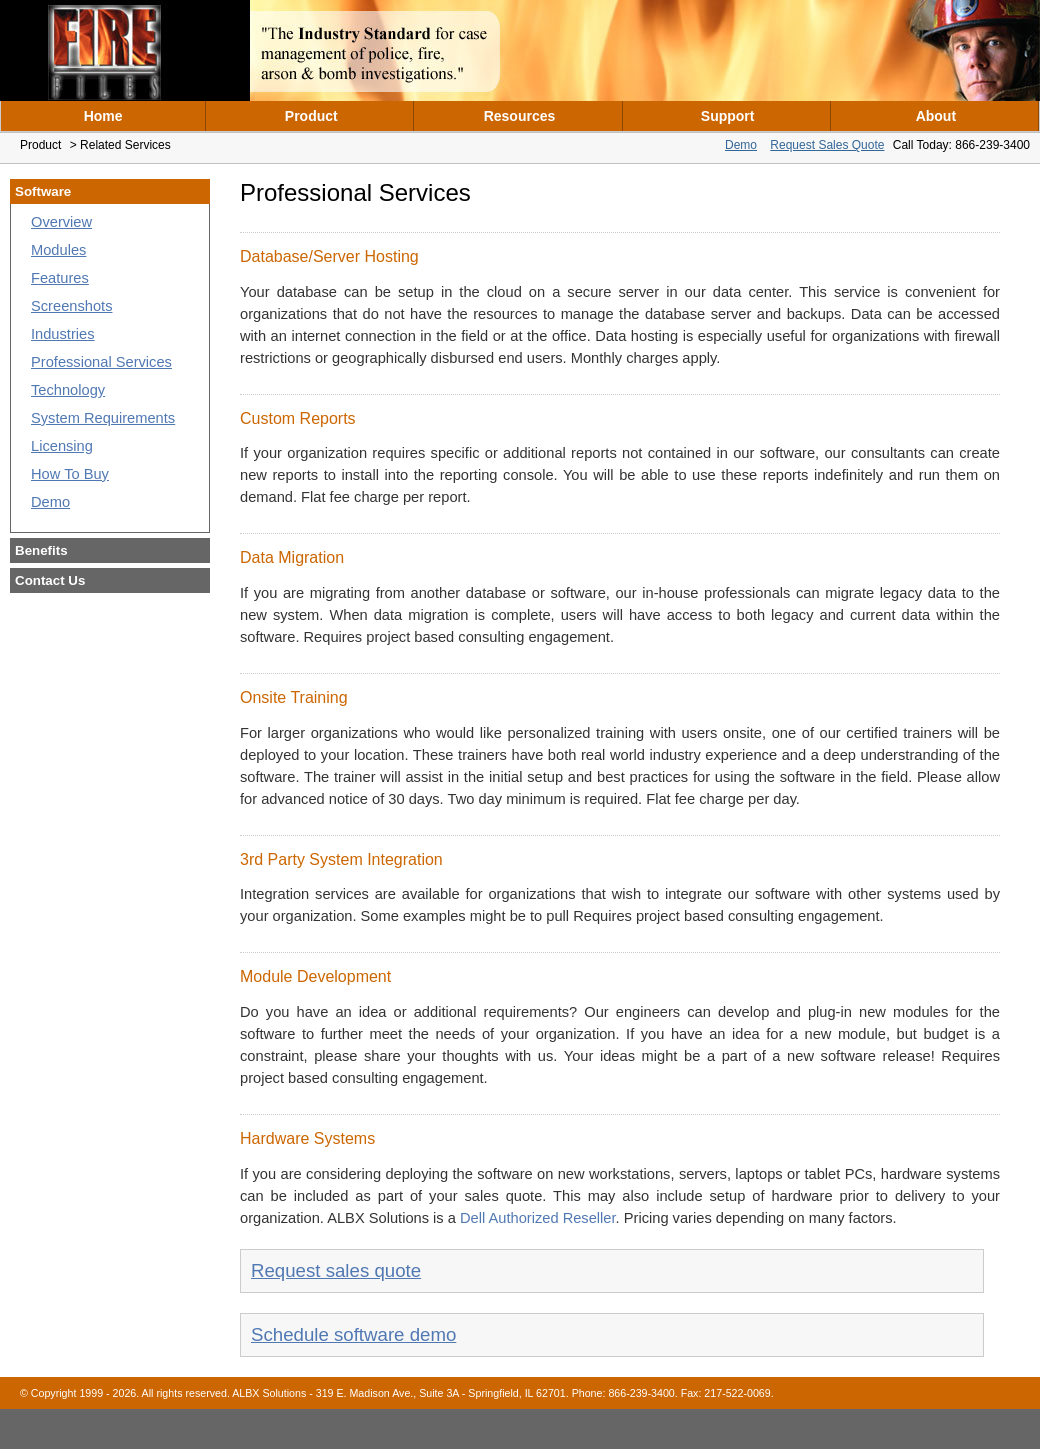  Describe the element at coordinates (936, 116) in the screenshot. I see `About` at that location.